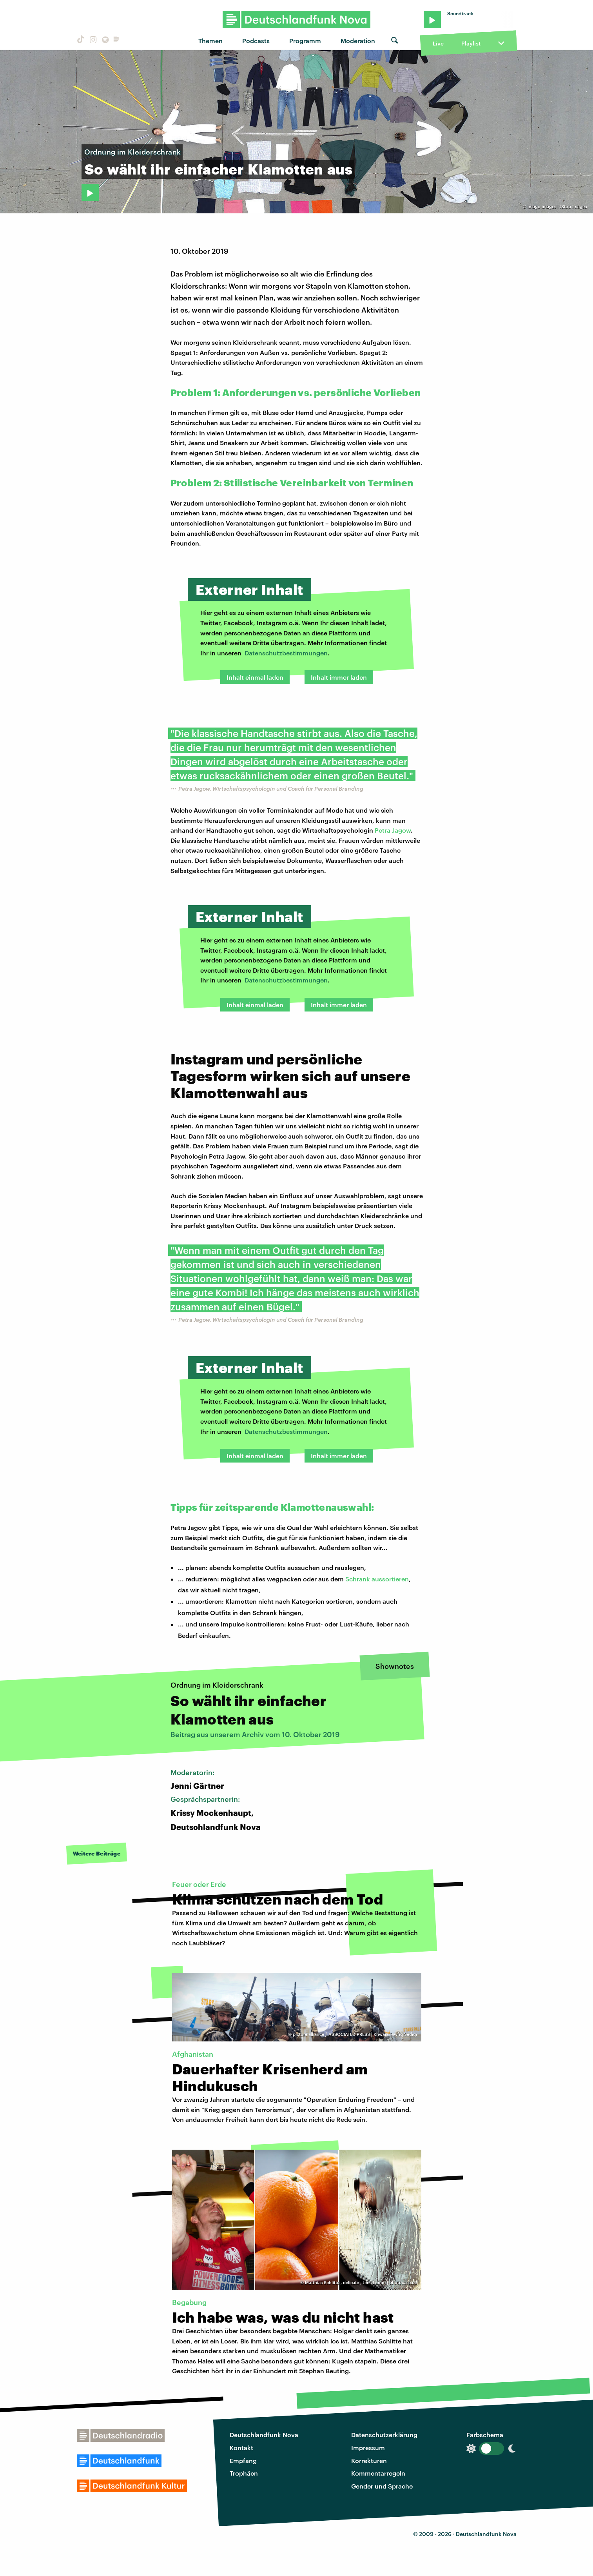 This screenshot has height=2576, width=593. I want to click on Datenschutzerklärung, so click(384, 2434).